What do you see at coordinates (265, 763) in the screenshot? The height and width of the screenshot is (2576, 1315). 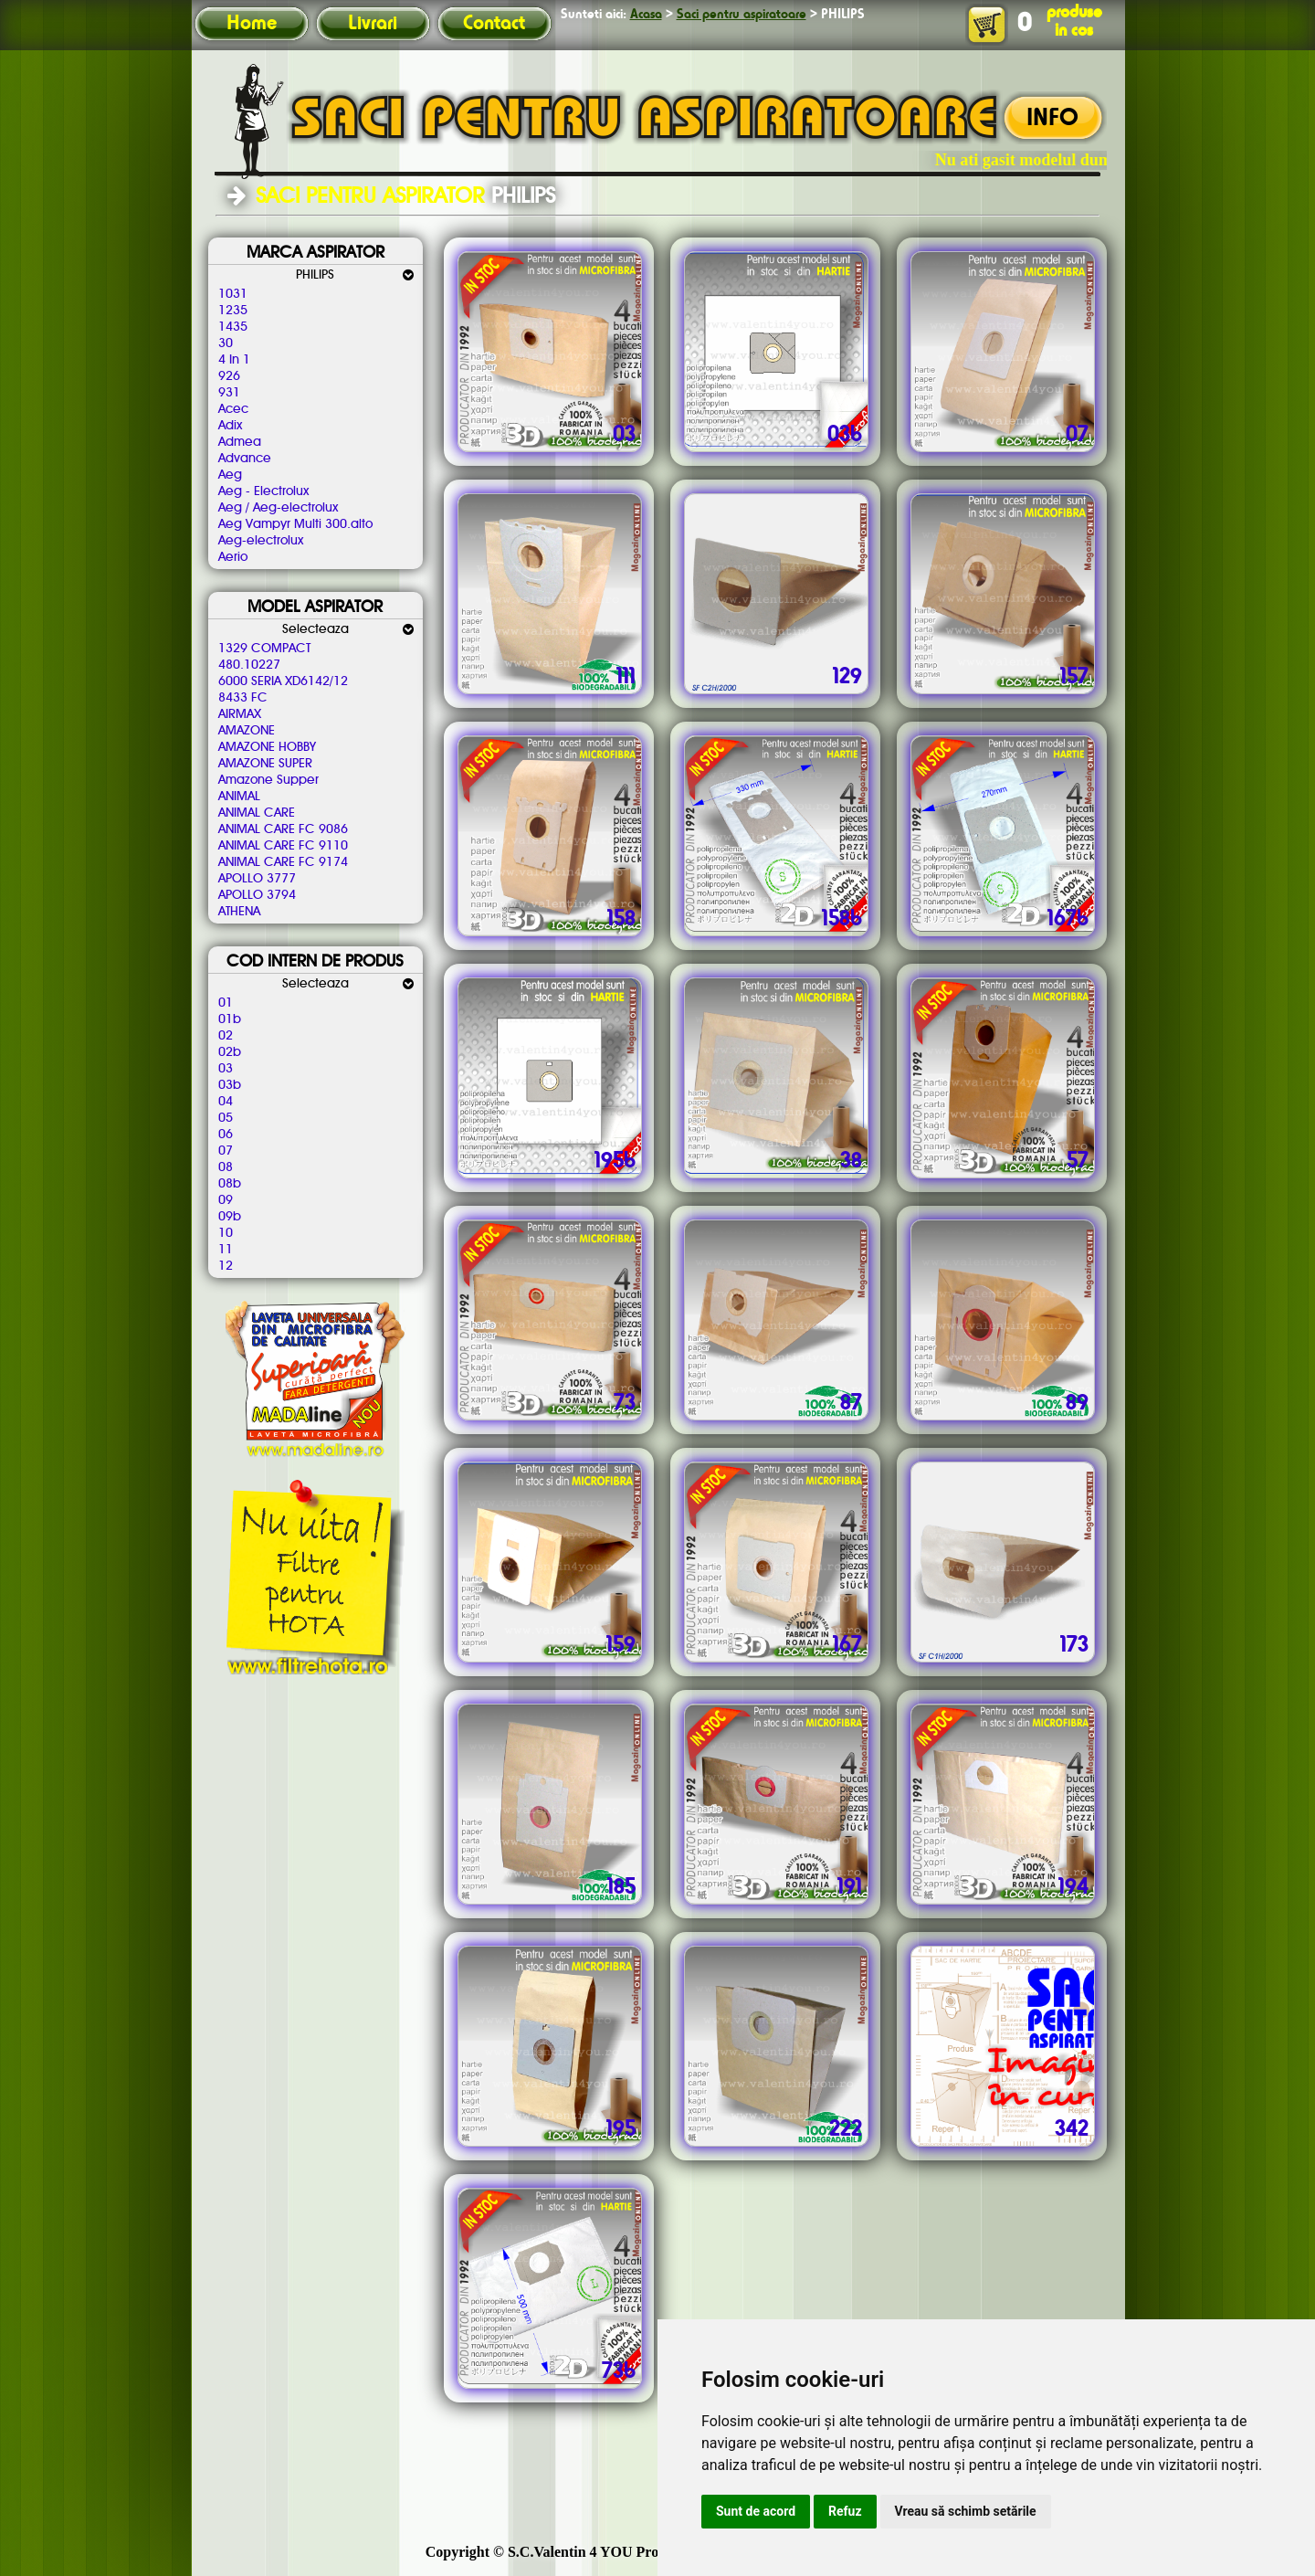 I see `AMAZONE SUPER` at bounding box center [265, 763].